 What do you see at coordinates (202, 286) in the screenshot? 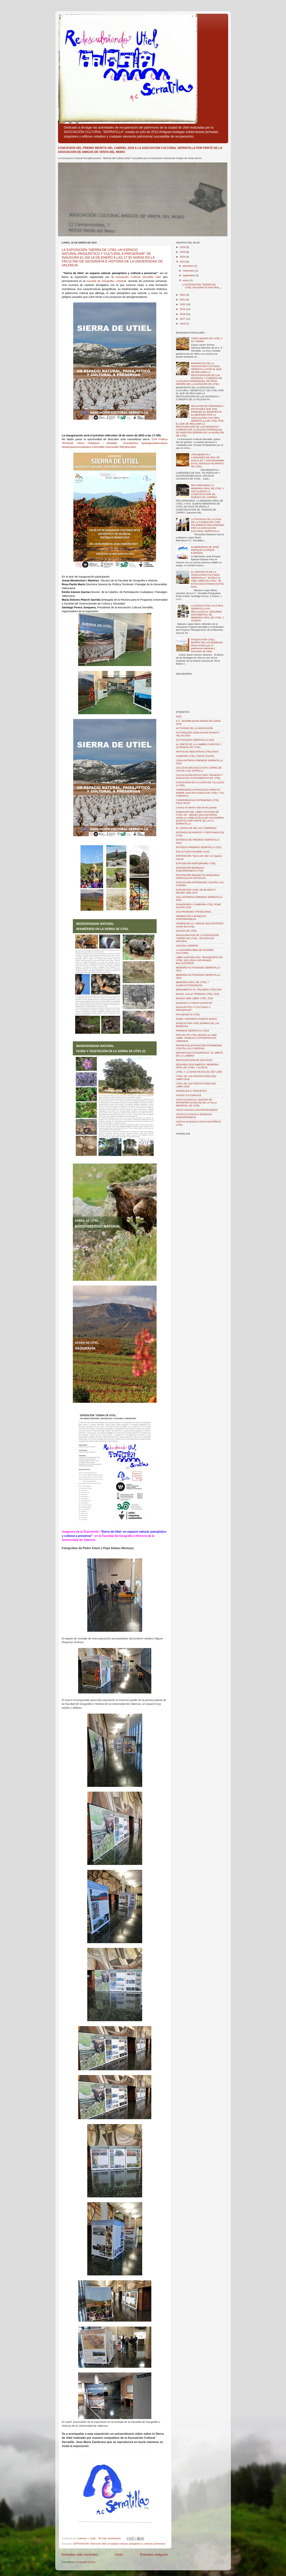
I see `LA EXPOSICIÓN "SIERRA DE UTIEL:UN ESPACIO NATURAL,...` at bounding box center [202, 286].